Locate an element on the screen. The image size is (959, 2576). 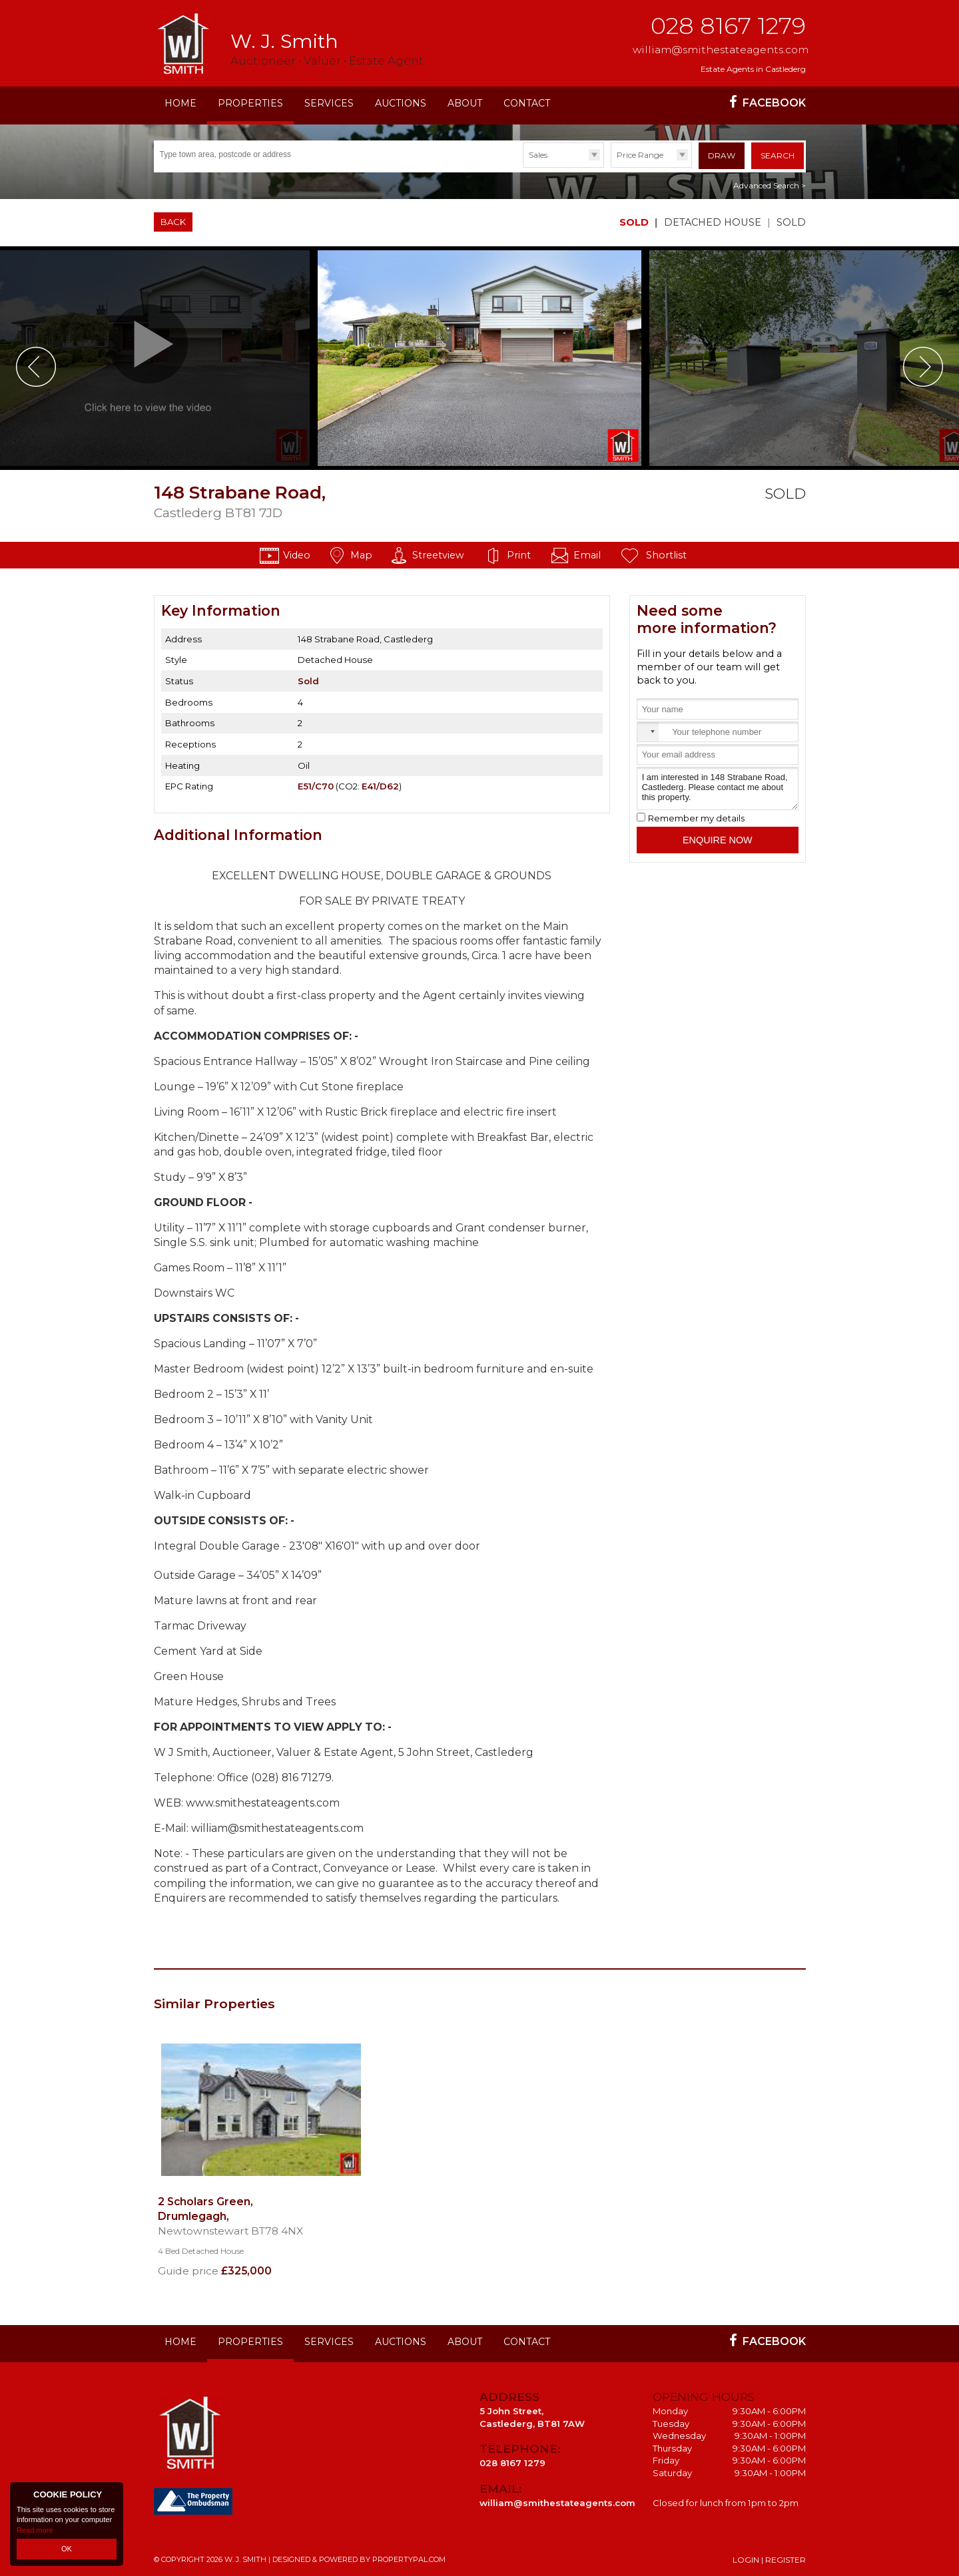
Streetview is located at coordinates (438, 555).